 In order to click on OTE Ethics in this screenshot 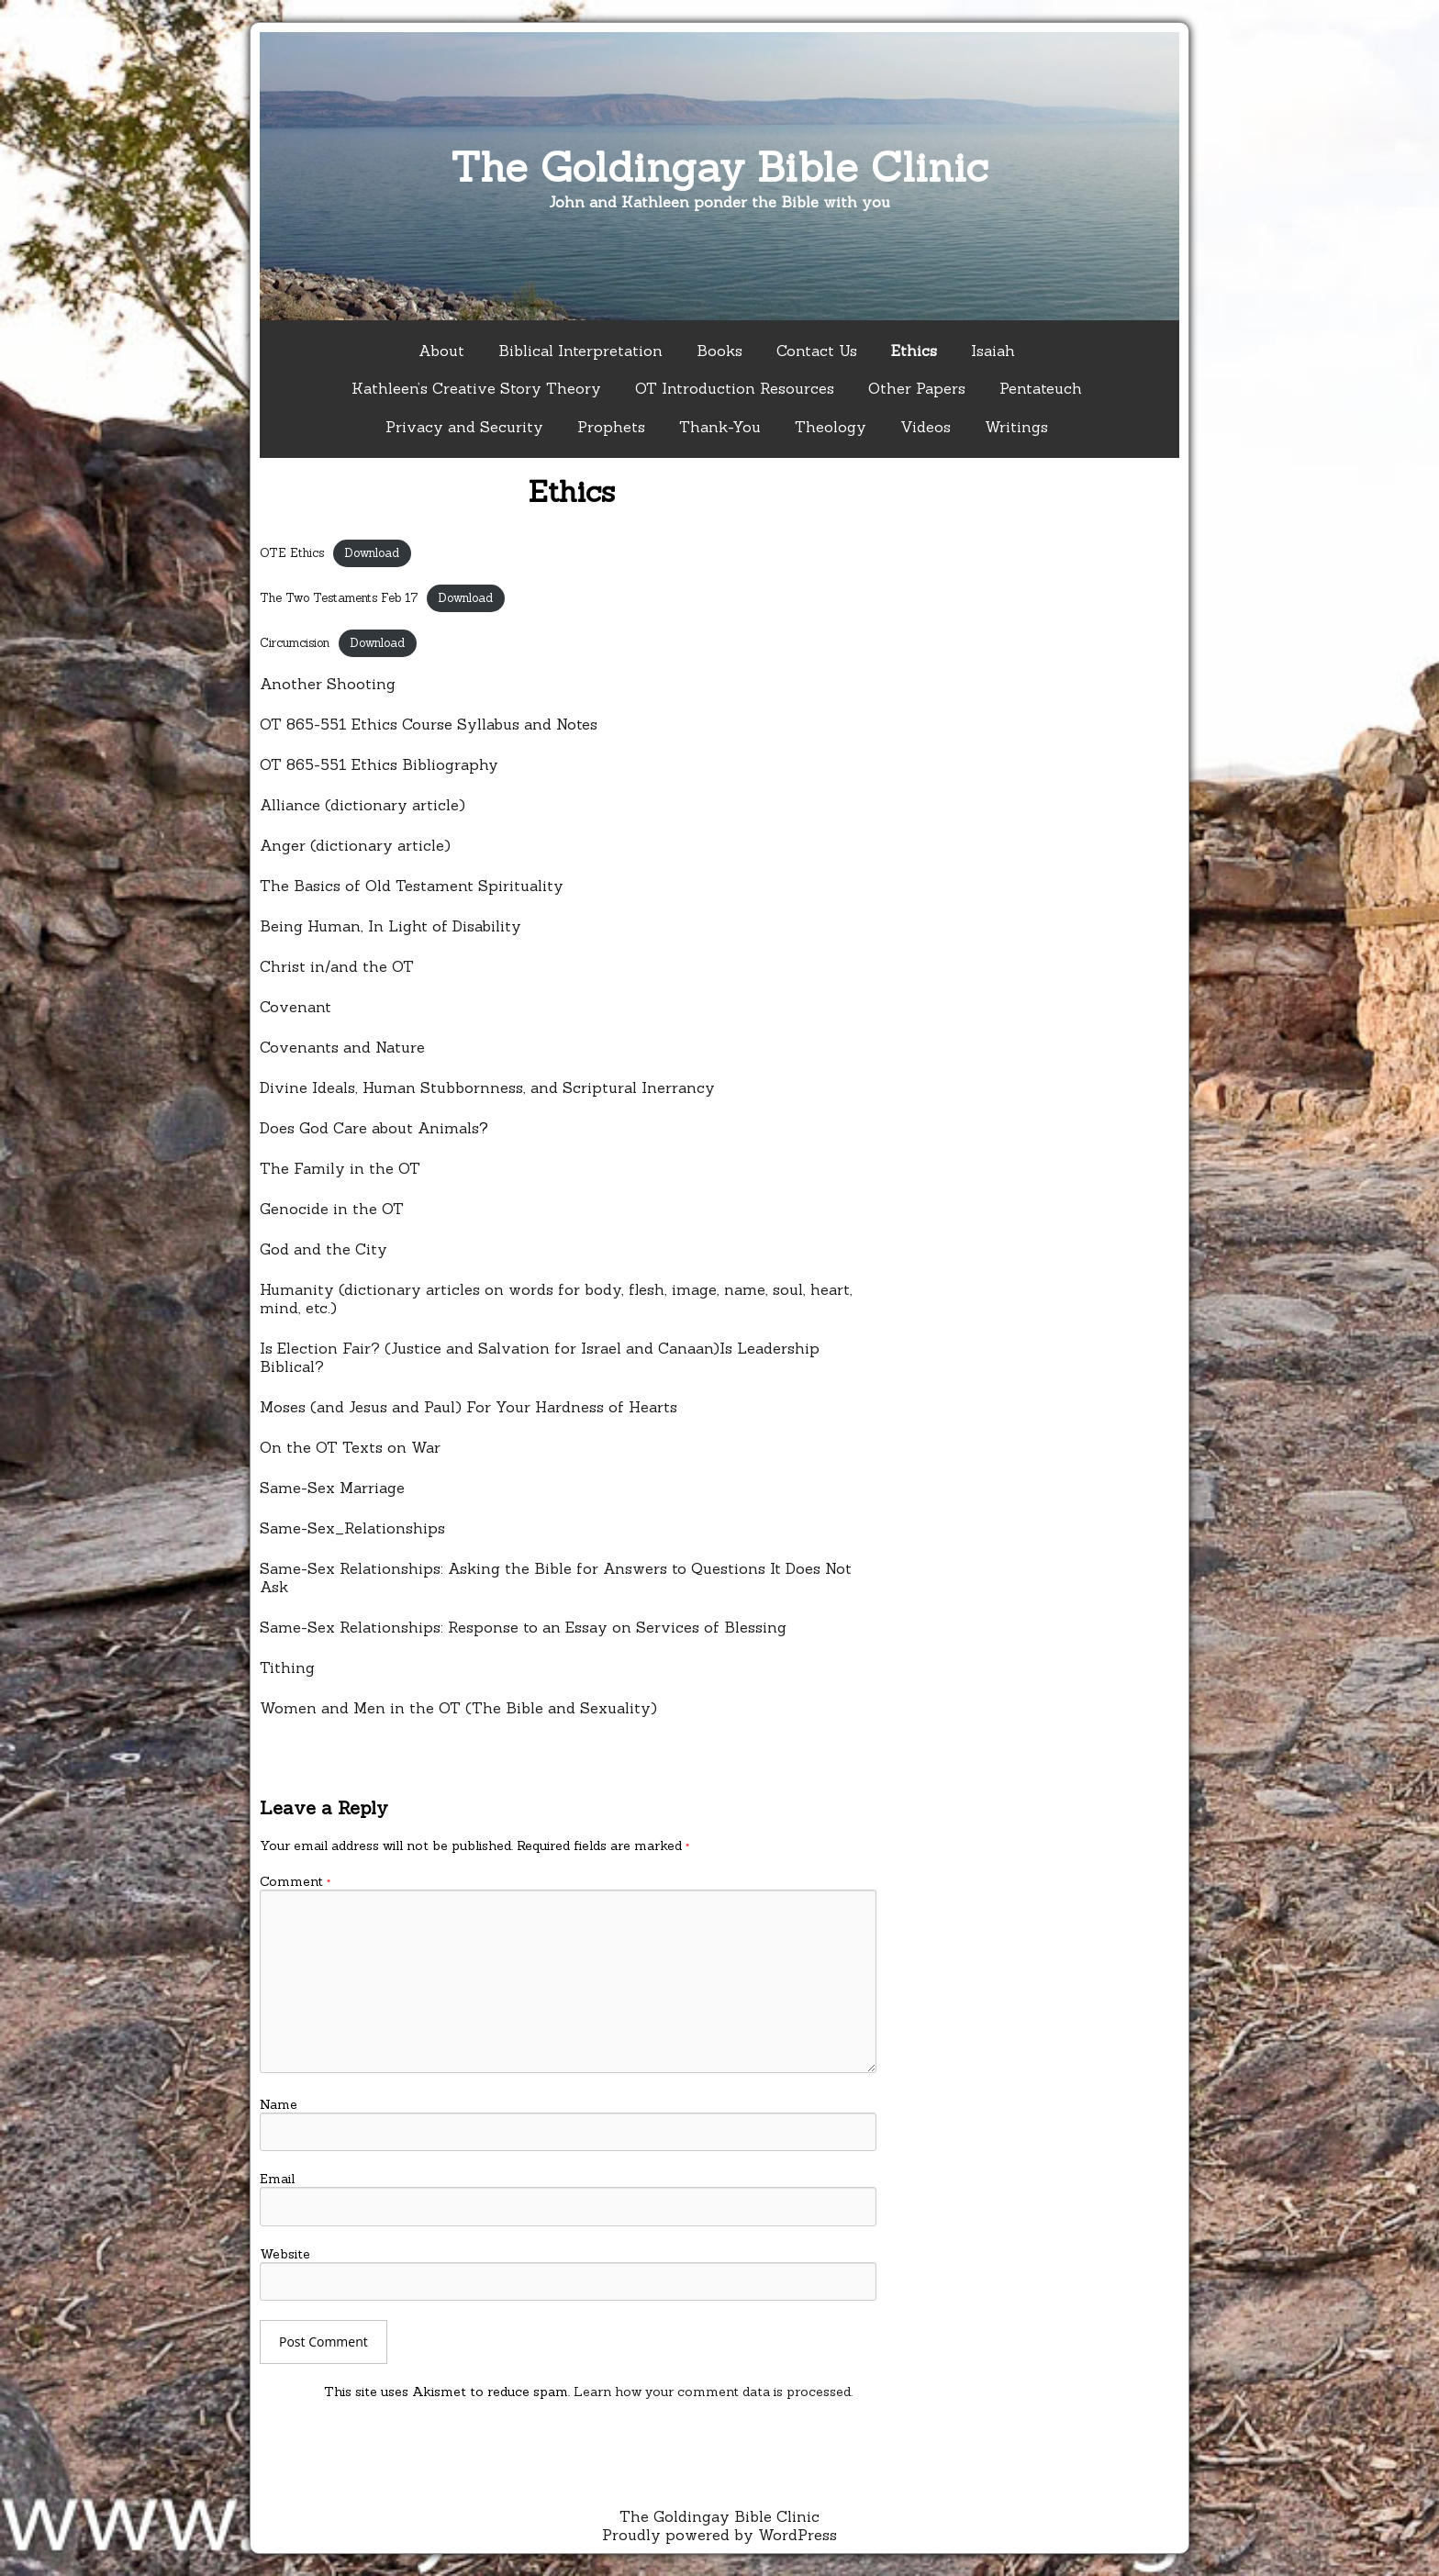, I will do `click(292, 553)`.